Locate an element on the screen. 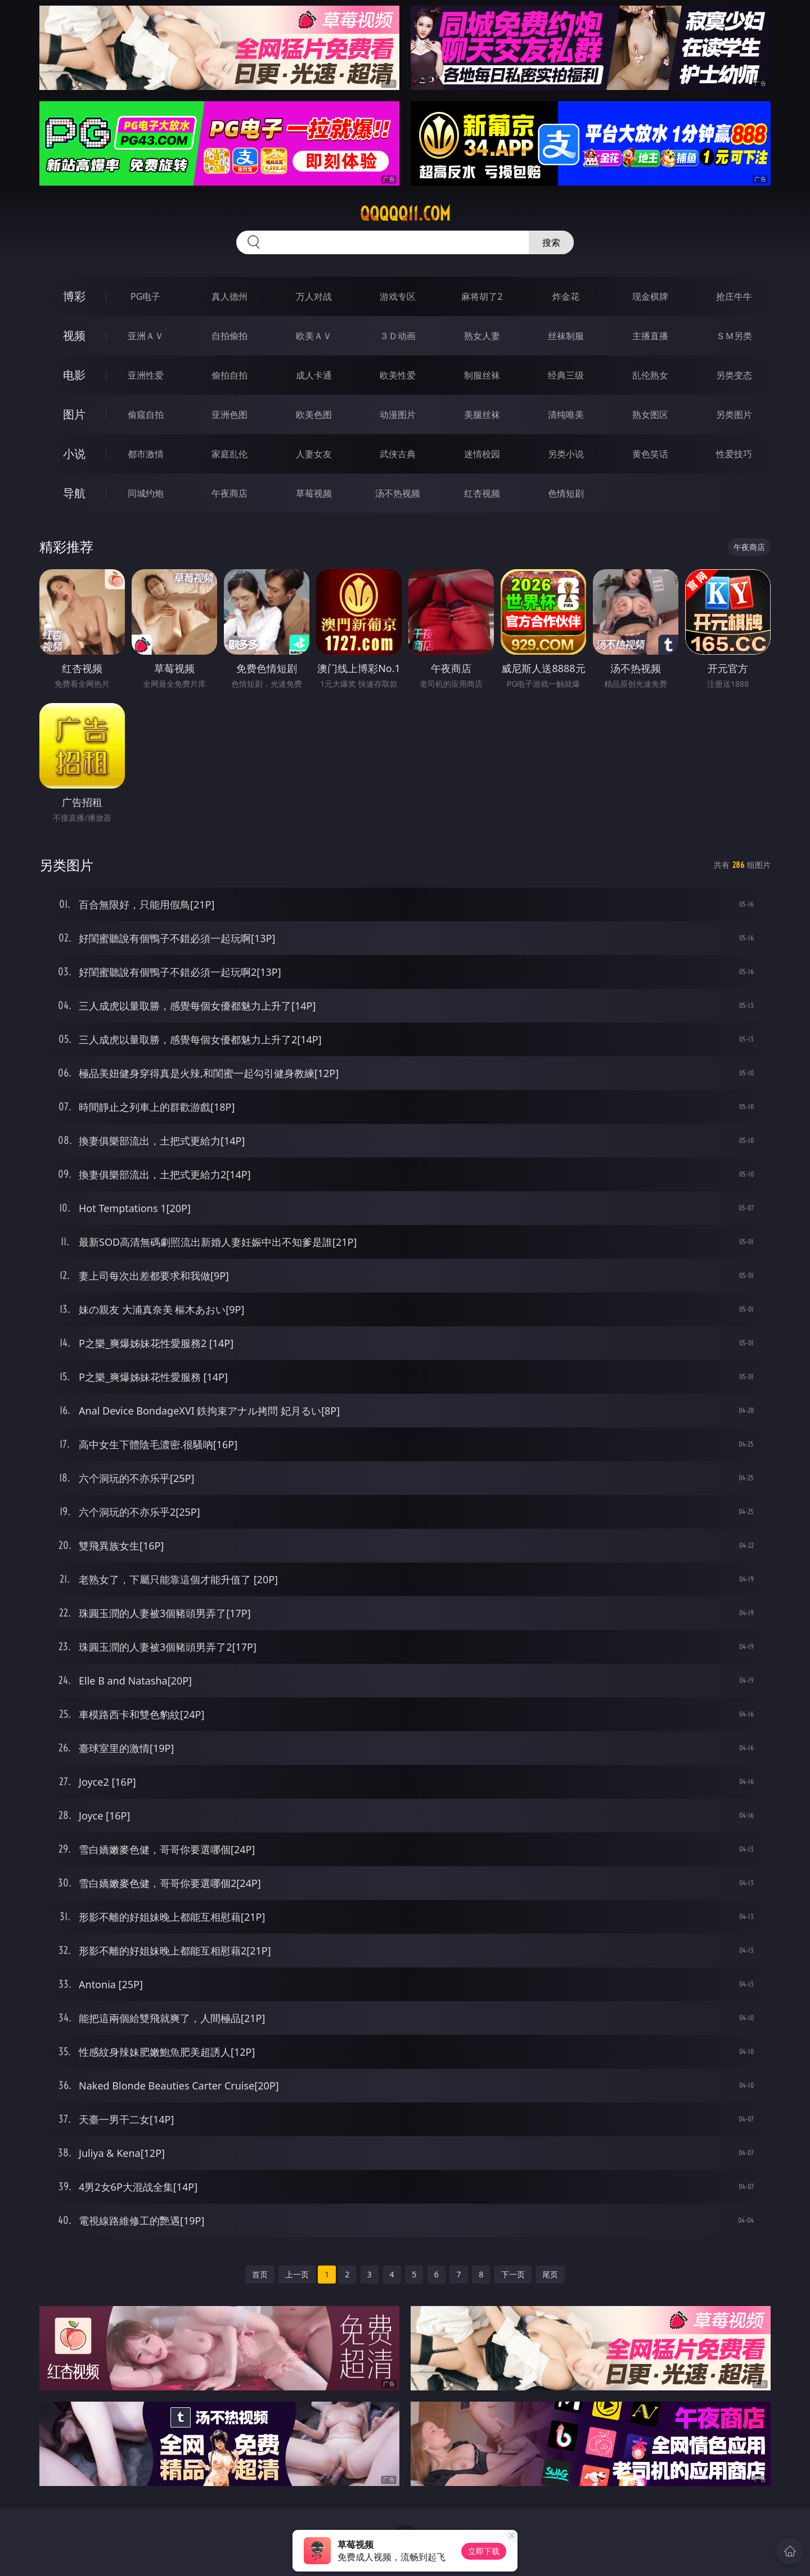 This screenshot has width=810, height=2576. ３Ｄ动画 is located at coordinates (398, 336).